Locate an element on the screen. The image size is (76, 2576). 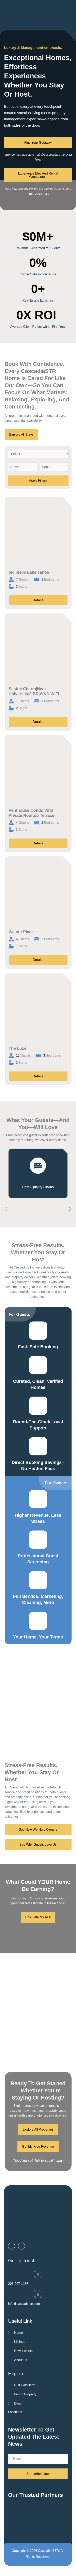
[button] is located at coordinates (7, 1208).